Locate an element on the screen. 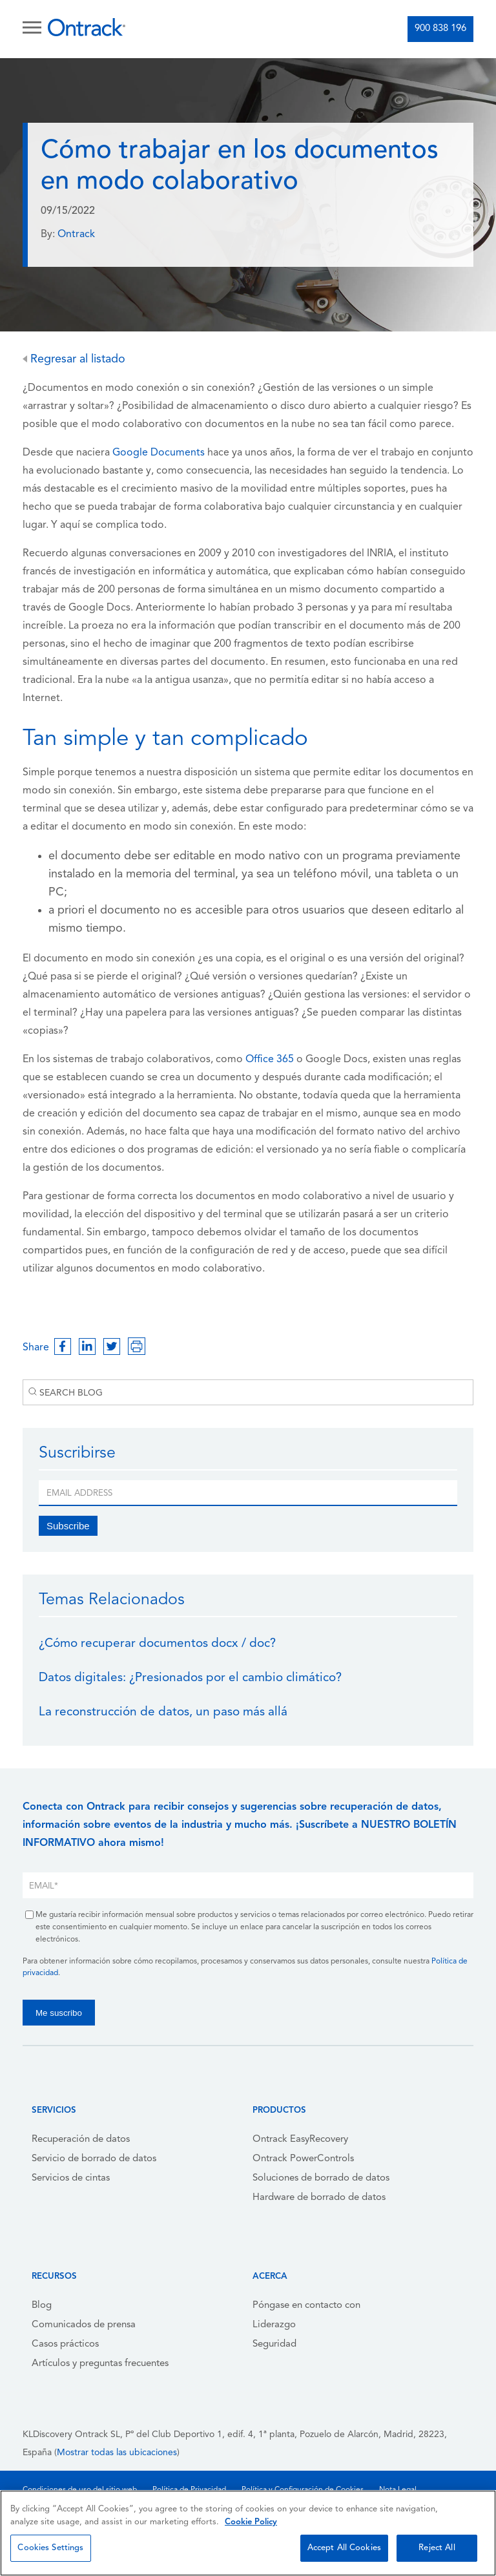 This screenshot has width=496, height=2576. Soluciones de borrado de datos [menuitem] is located at coordinates (321, 2178).